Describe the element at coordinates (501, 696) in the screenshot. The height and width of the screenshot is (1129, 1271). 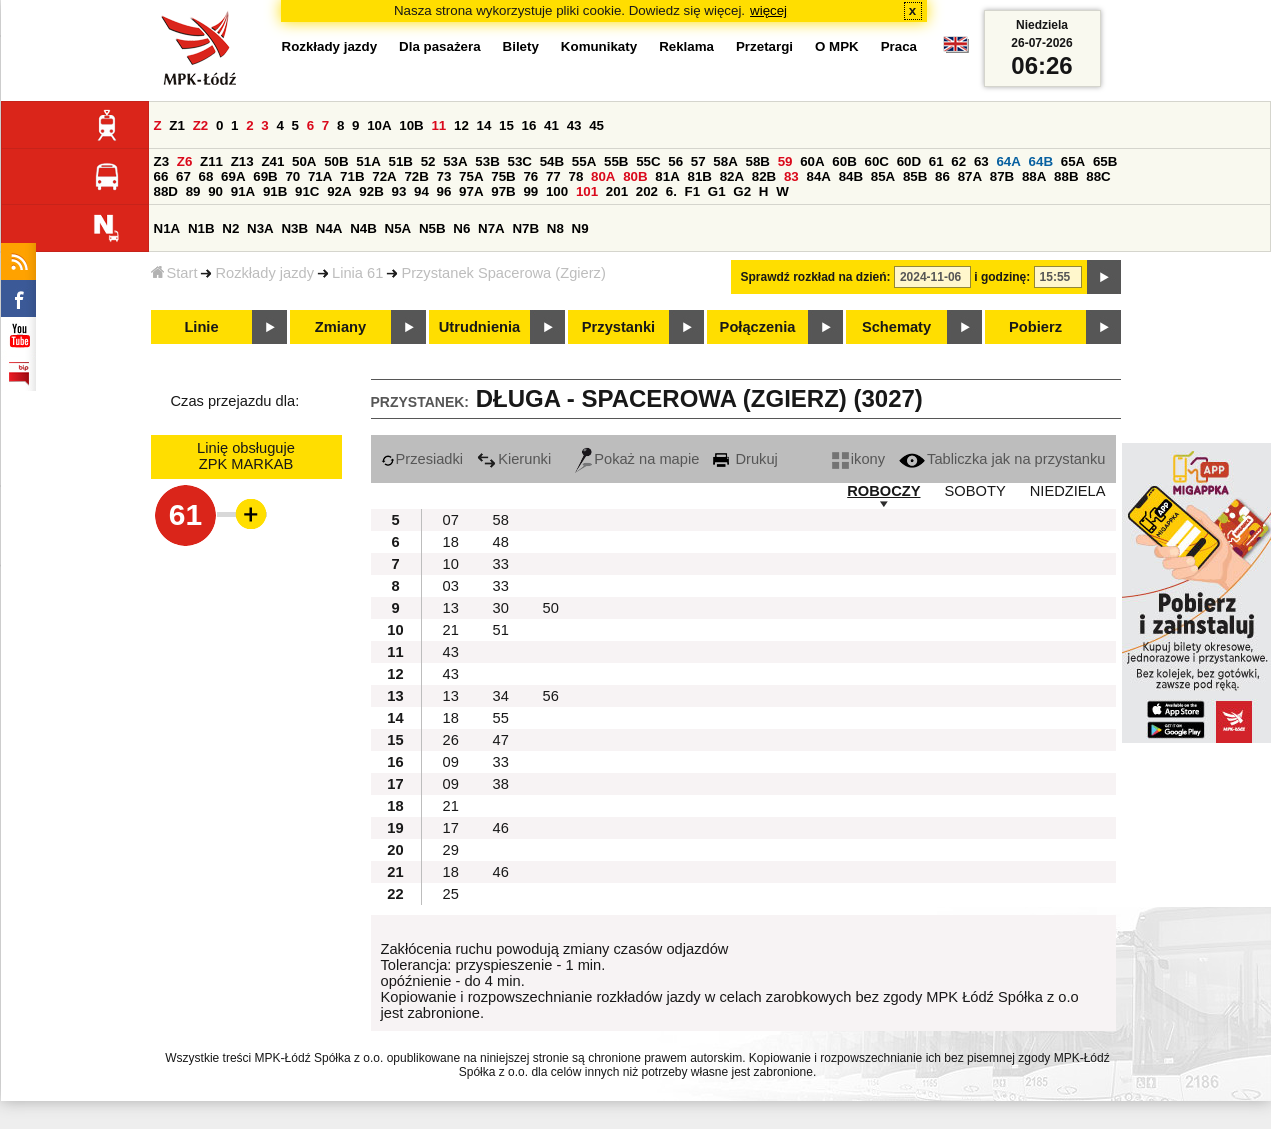
I see `34` at that location.